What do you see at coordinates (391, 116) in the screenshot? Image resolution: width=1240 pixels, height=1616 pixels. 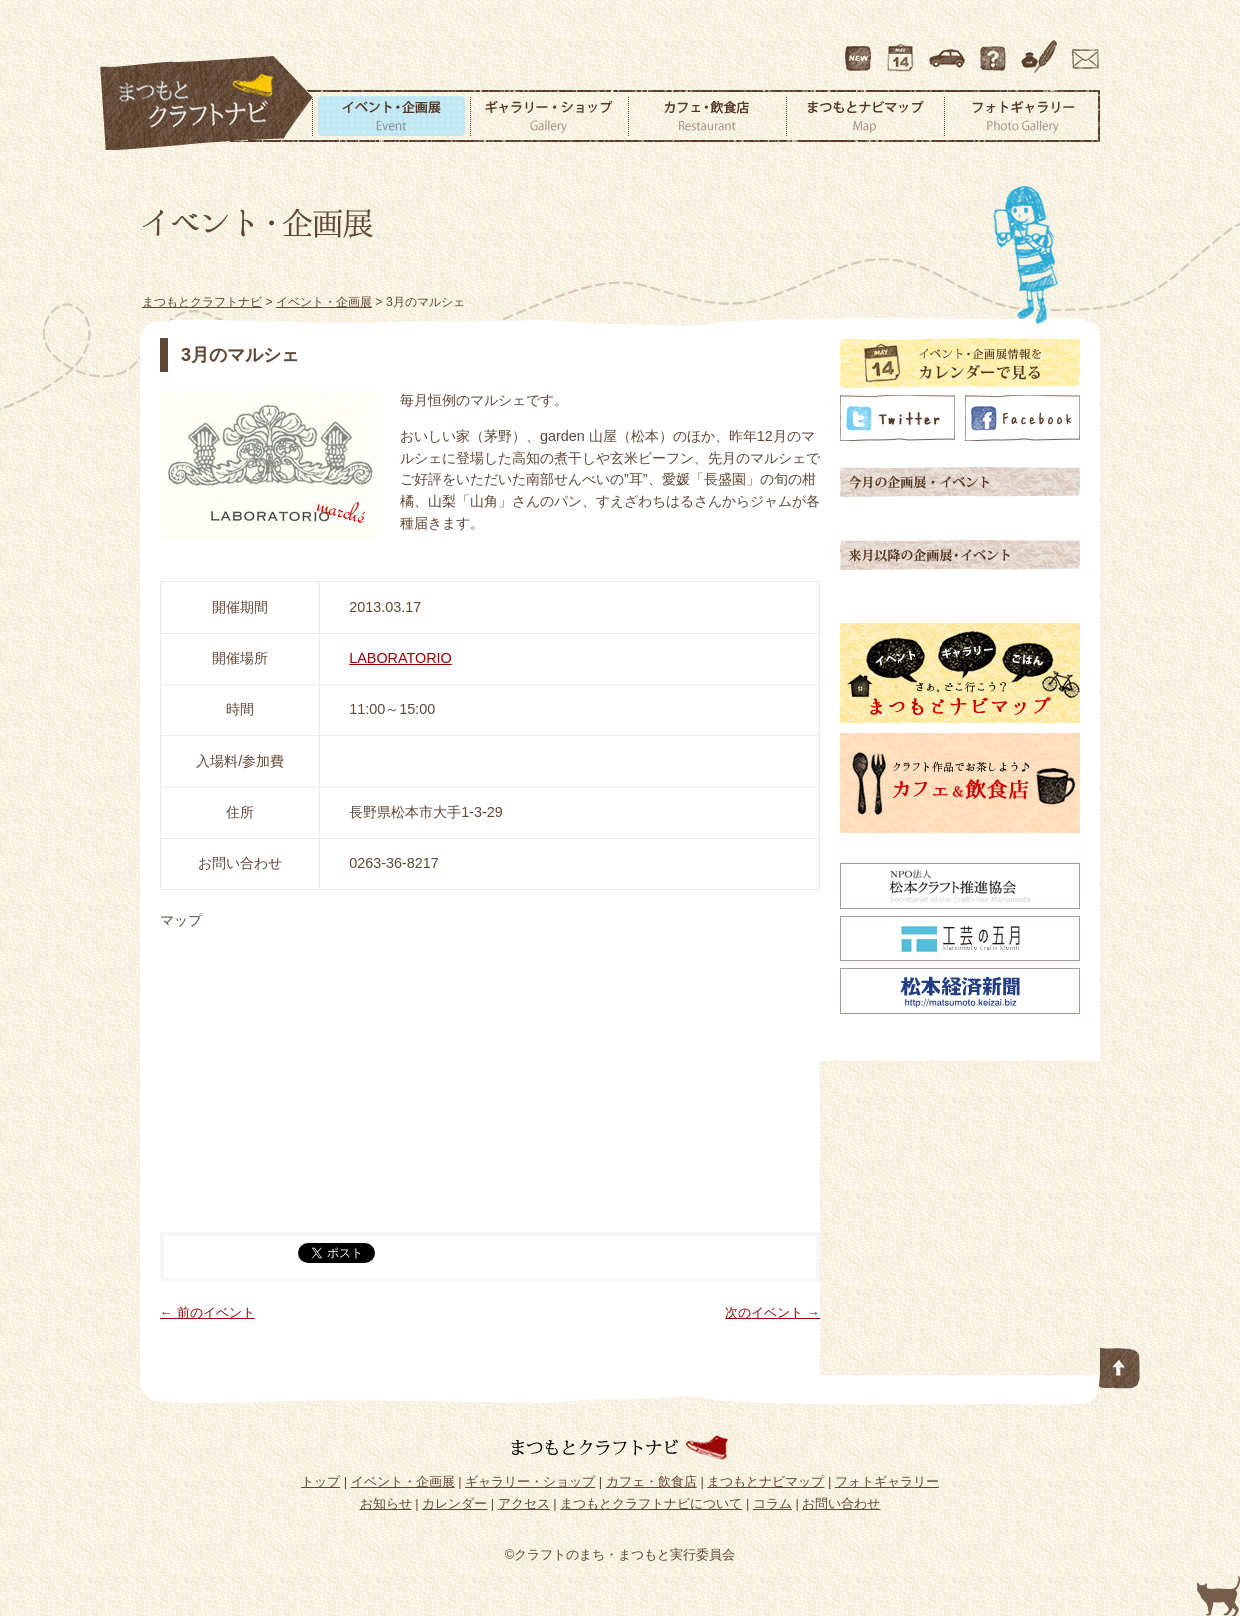 I see `イベント・企画展` at bounding box center [391, 116].